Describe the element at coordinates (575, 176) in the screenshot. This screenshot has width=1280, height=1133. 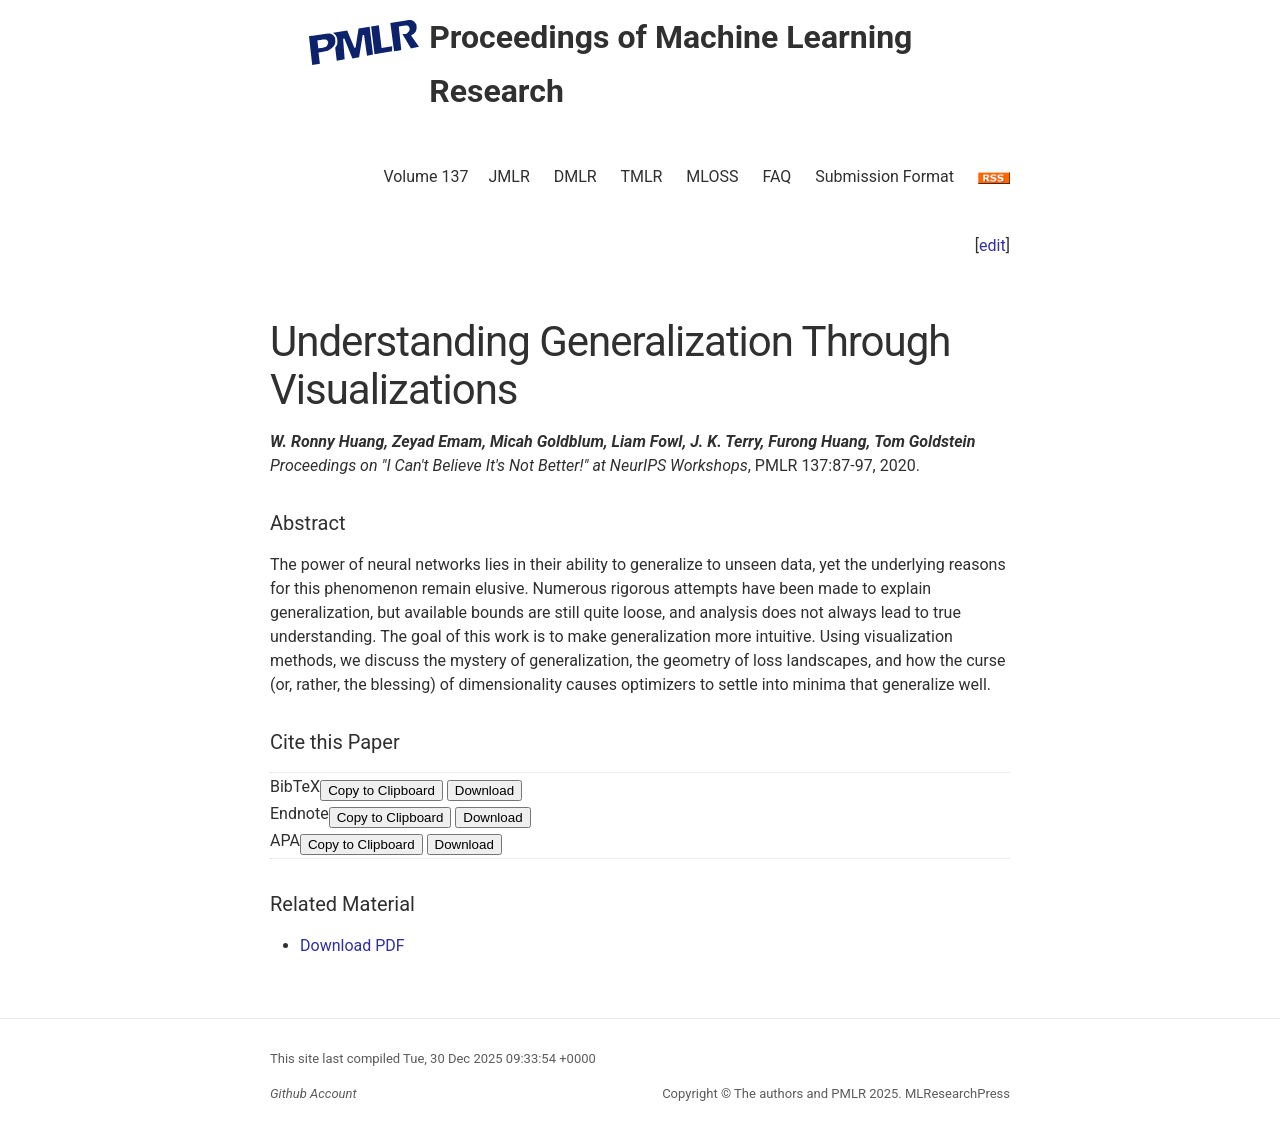
I see `DMLR` at that location.